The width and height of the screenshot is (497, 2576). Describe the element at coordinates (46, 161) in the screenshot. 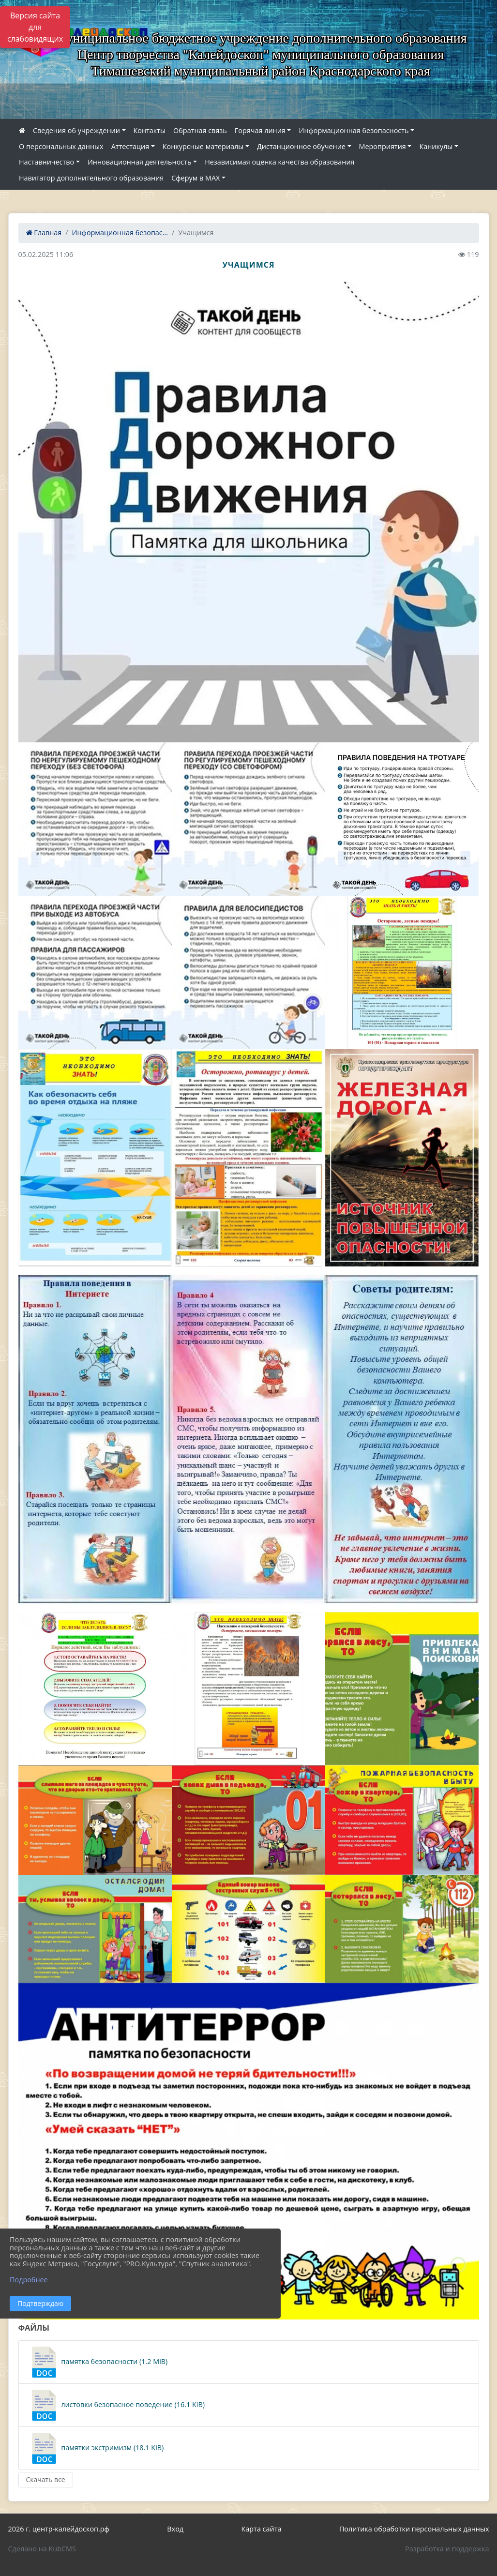

I see `Наставничество` at that location.